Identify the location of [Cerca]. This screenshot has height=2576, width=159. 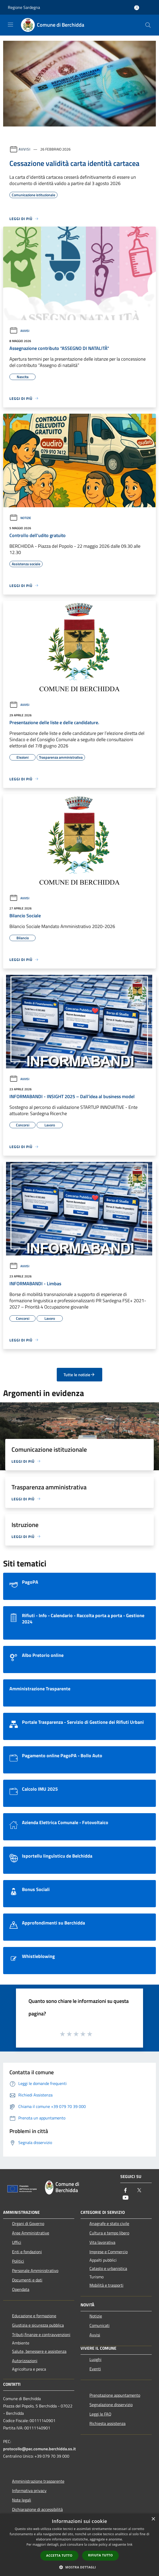
(148, 25).